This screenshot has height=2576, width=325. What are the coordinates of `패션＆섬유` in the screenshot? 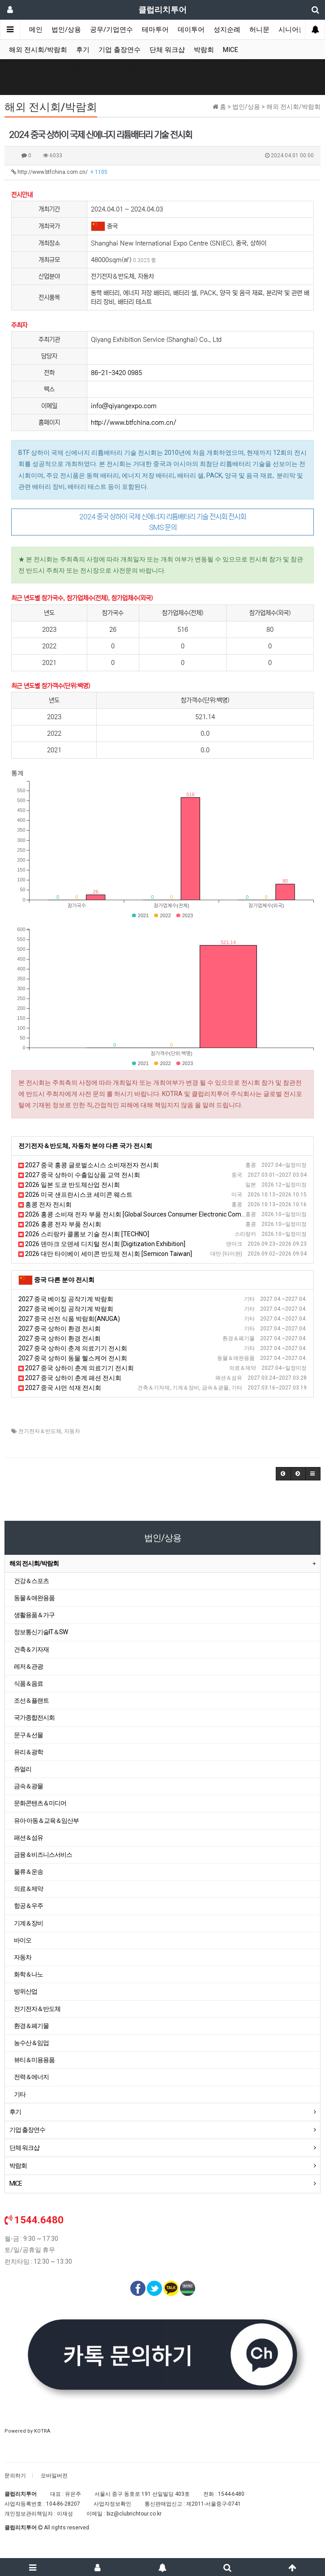 It's located at (28, 1837).